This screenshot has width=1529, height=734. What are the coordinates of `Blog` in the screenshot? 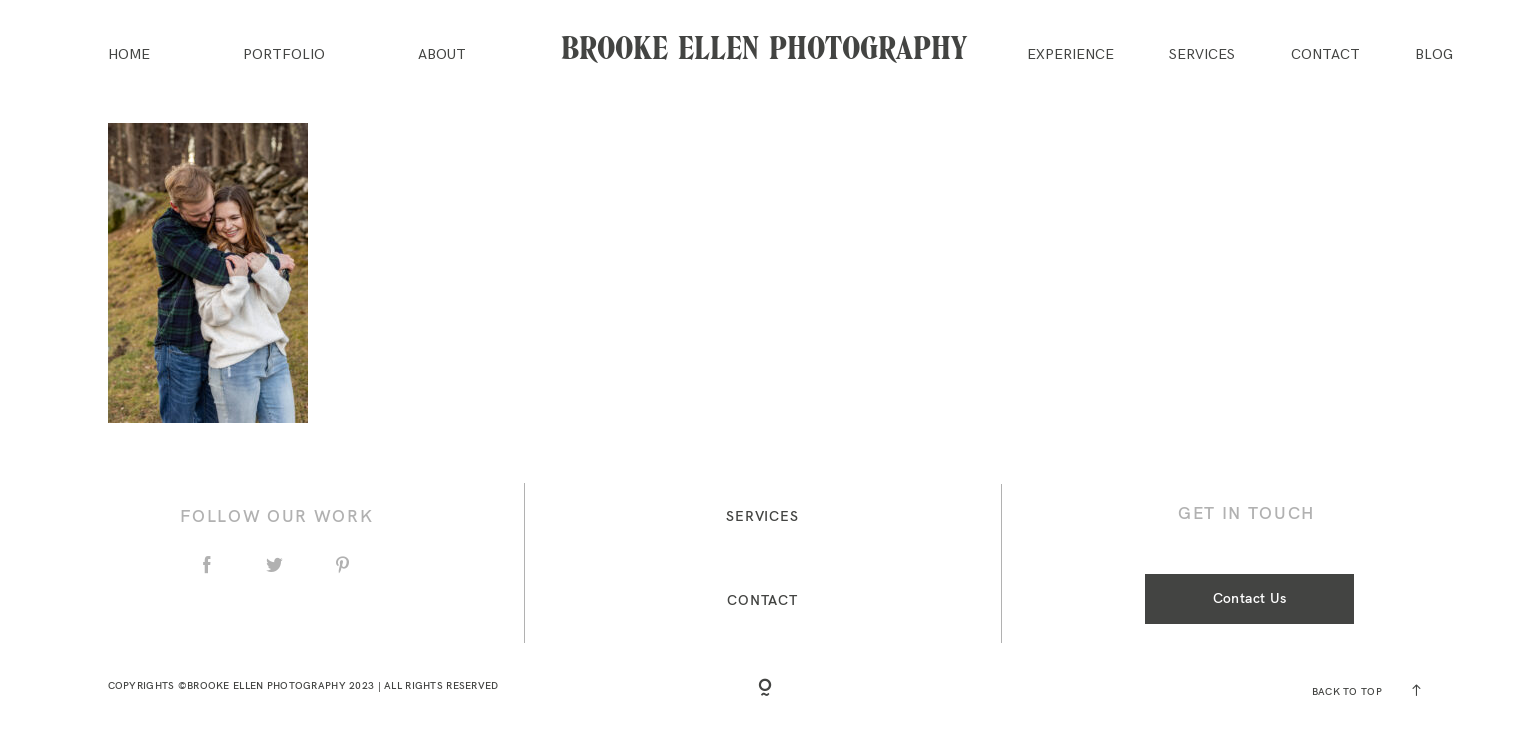 It's located at (1434, 55).